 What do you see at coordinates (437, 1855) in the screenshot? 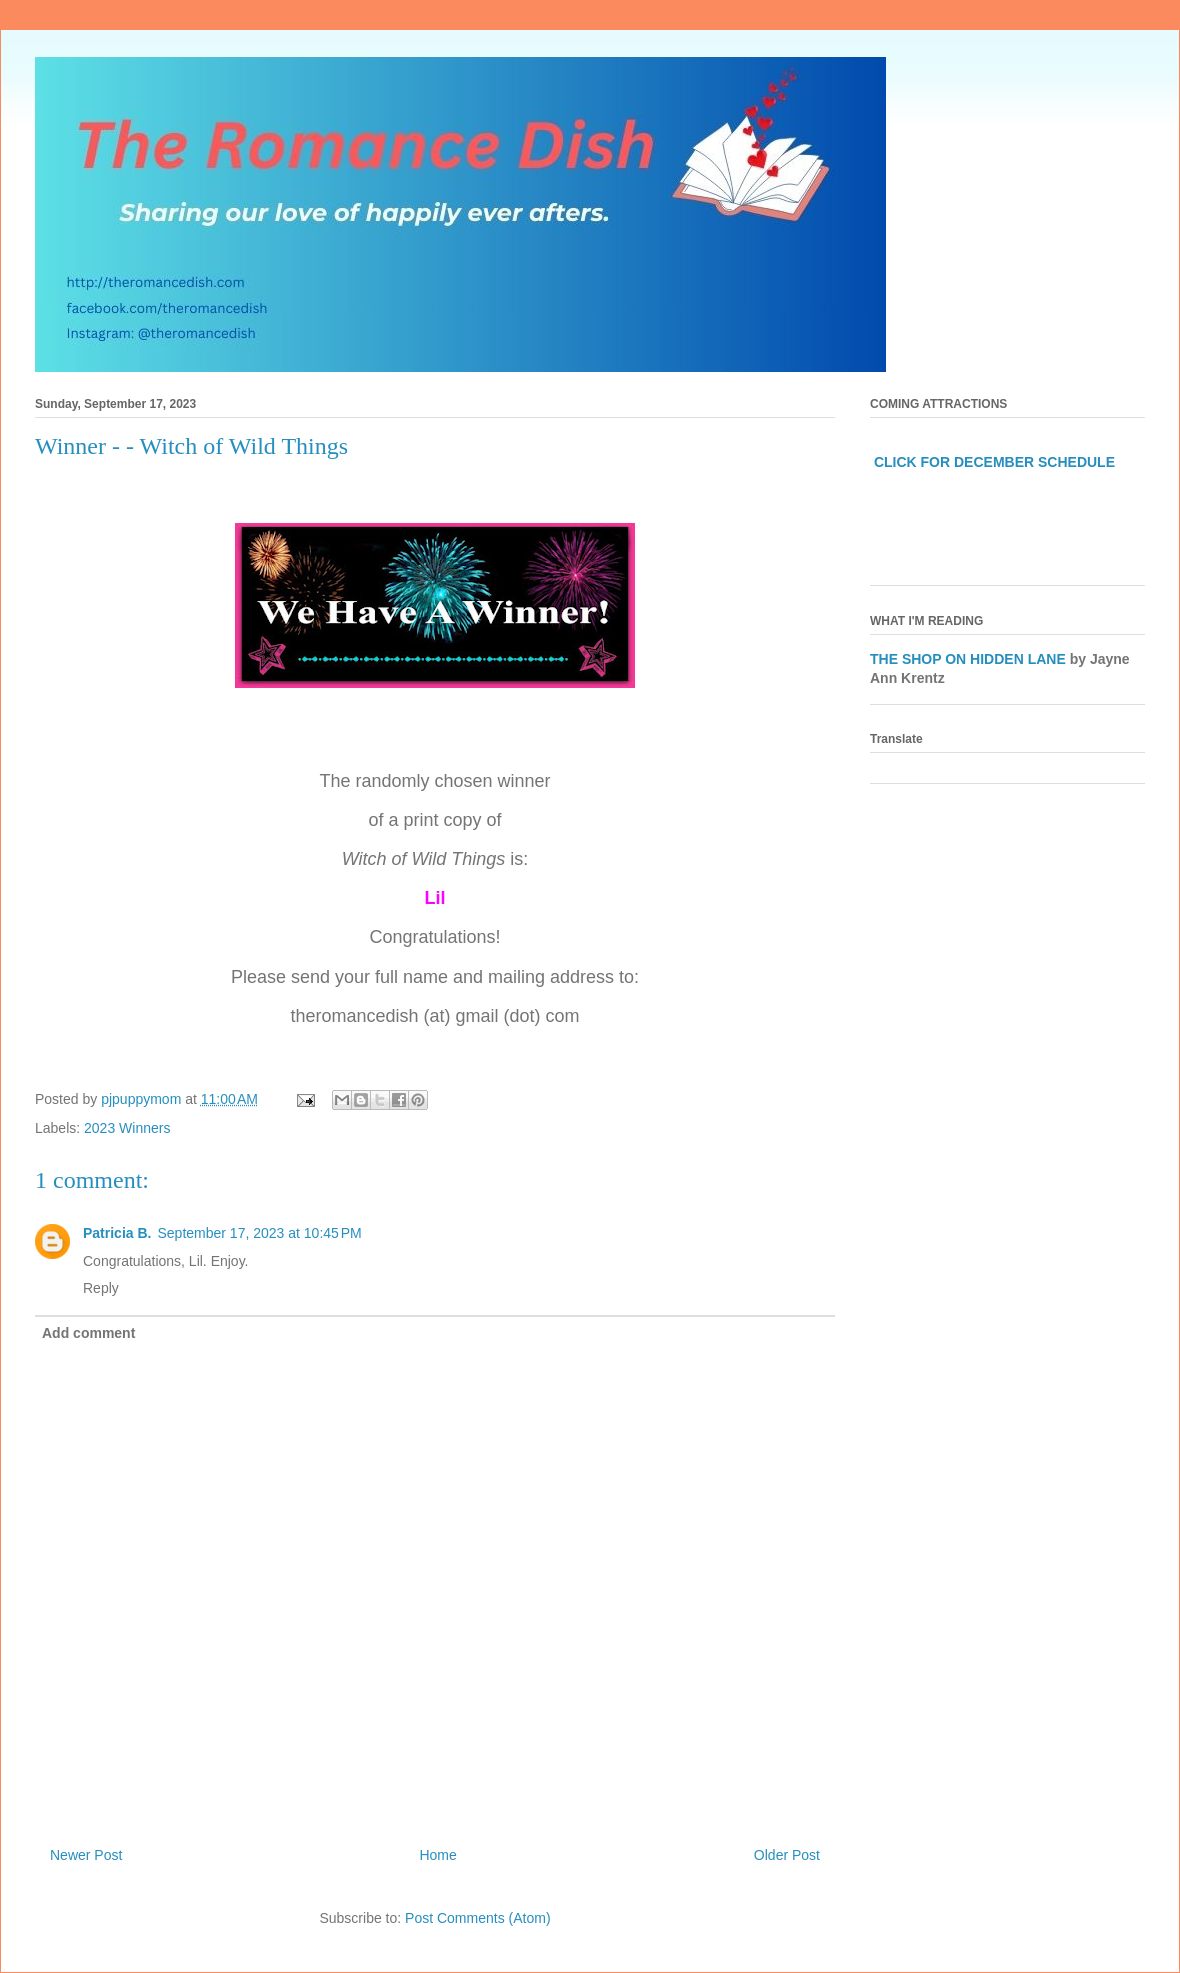
I see `Home` at bounding box center [437, 1855].